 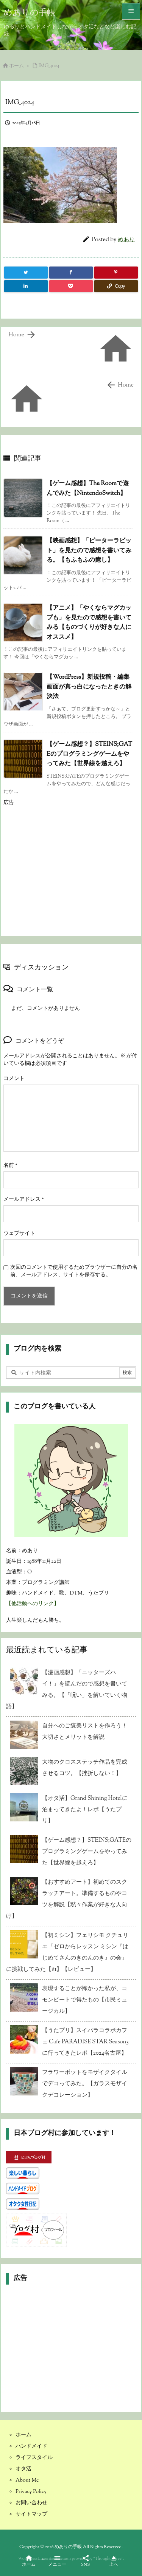 What do you see at coordinates (85, 2042) in the screenshot?
I see `【うたプリ】スイパラコラボカフェ Cafe PARADISE STAR Season3 に行ってきたレポ【2024名古屋】` at bounding box center [85, 2042].